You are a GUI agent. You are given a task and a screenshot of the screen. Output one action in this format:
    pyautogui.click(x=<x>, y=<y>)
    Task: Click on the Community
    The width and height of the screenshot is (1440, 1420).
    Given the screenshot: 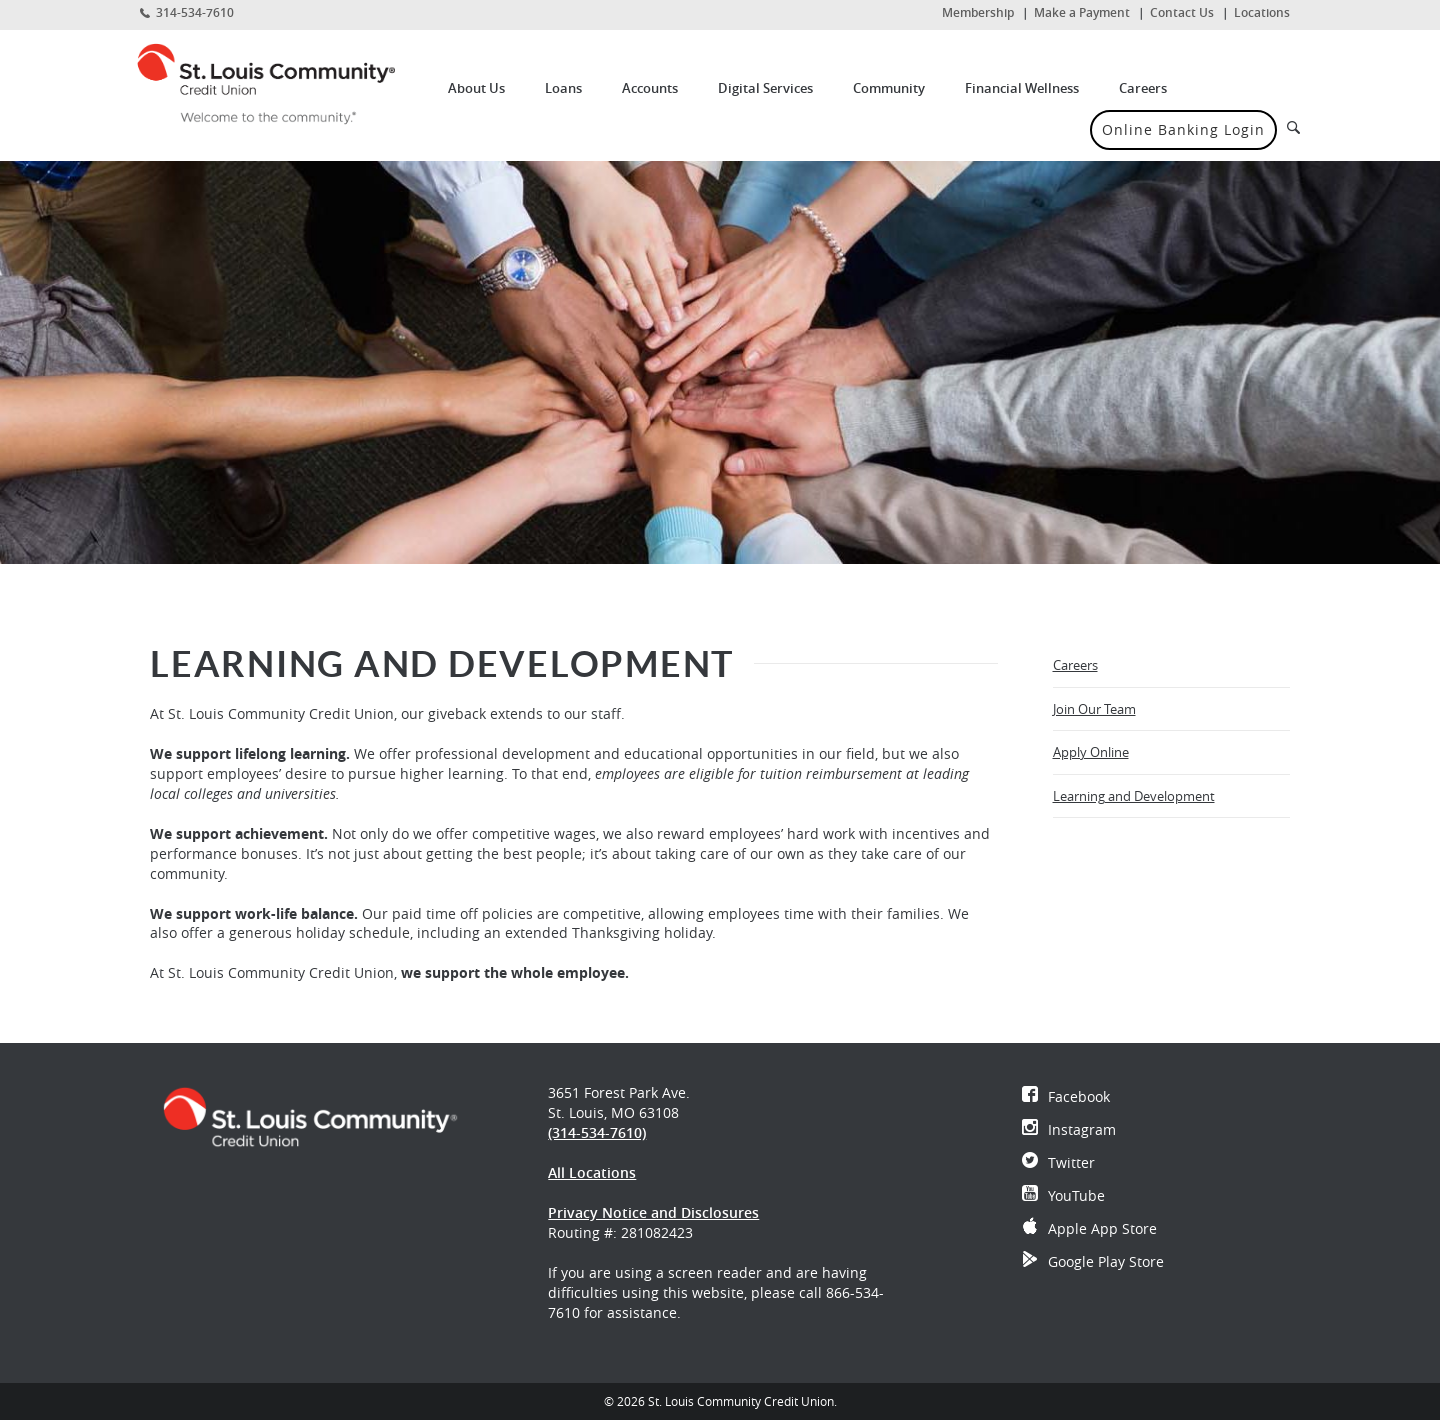 What is the action you would take?
    pyautogui.click(x=889, y=88)
    